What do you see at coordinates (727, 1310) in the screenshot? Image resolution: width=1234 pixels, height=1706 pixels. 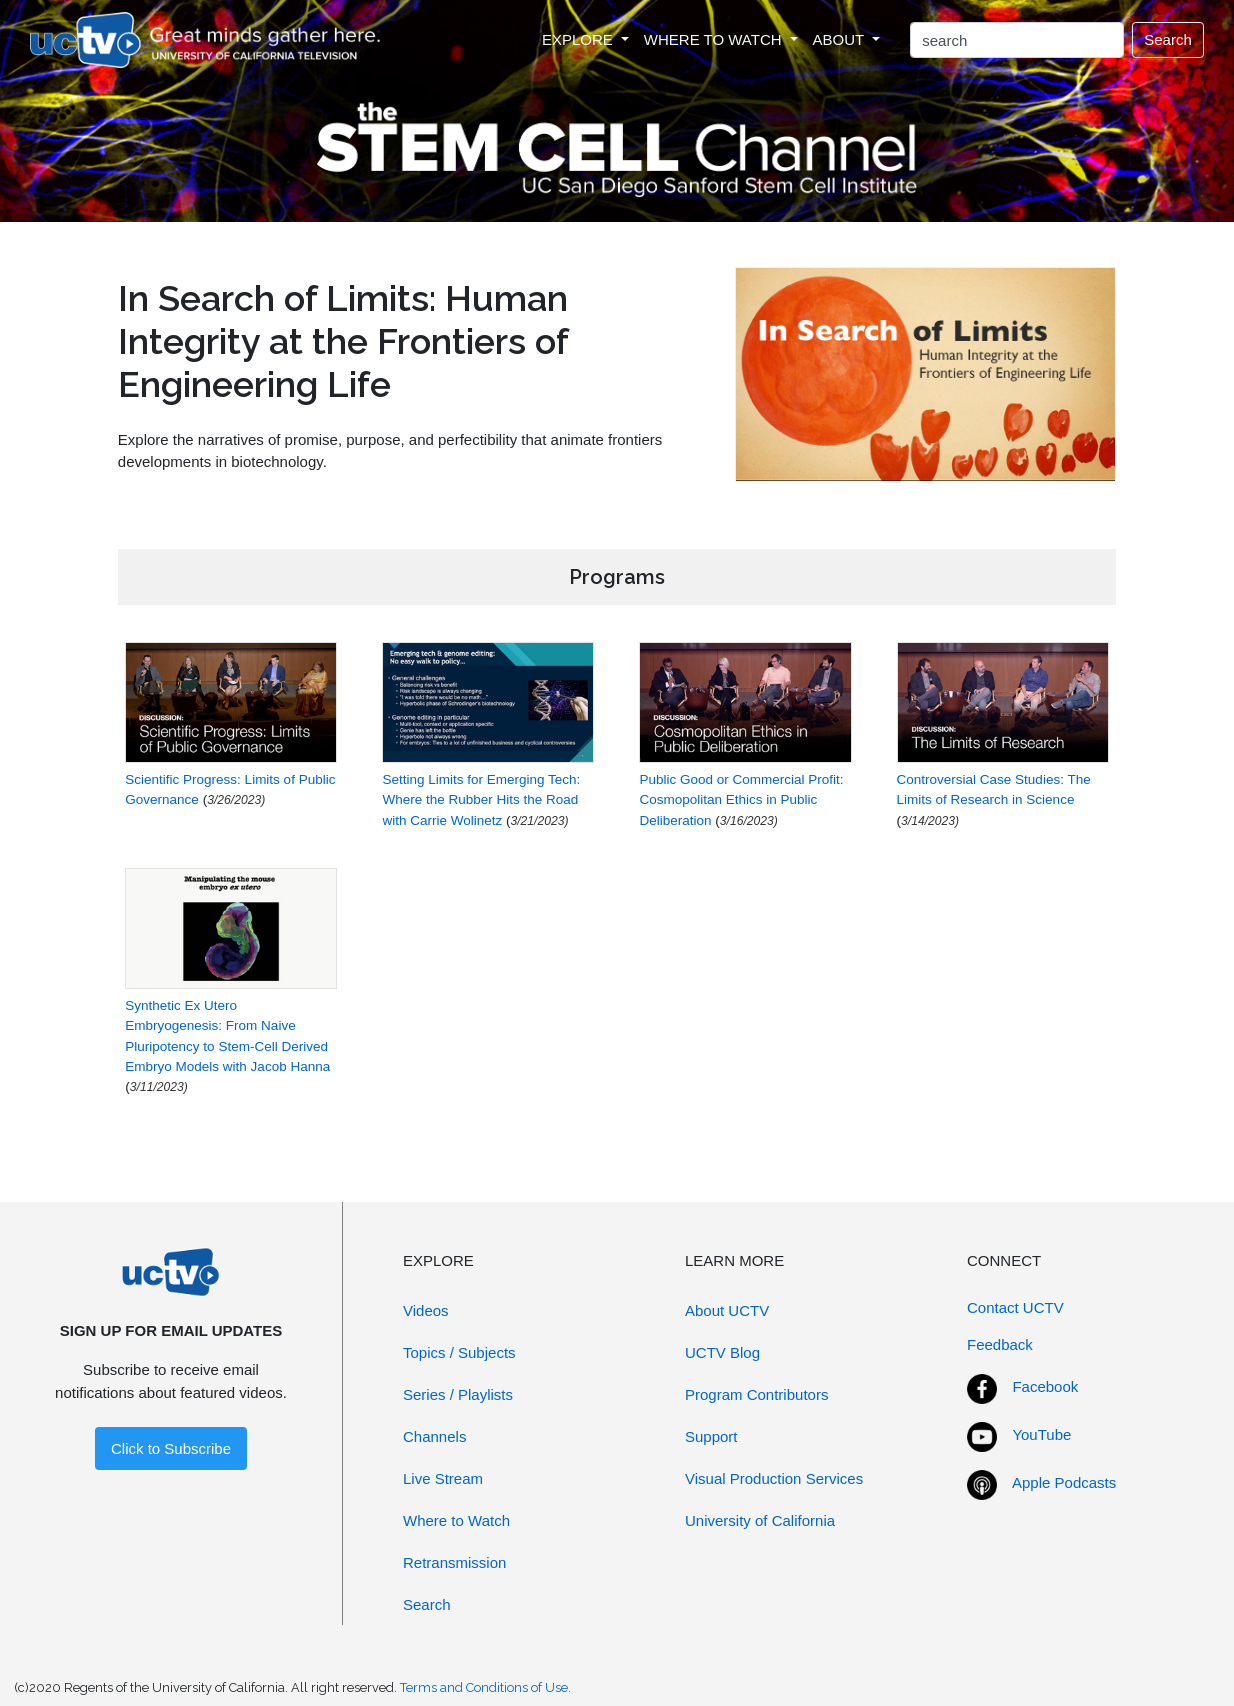 I see `About UCTV` at bounding box center [727, 1310].